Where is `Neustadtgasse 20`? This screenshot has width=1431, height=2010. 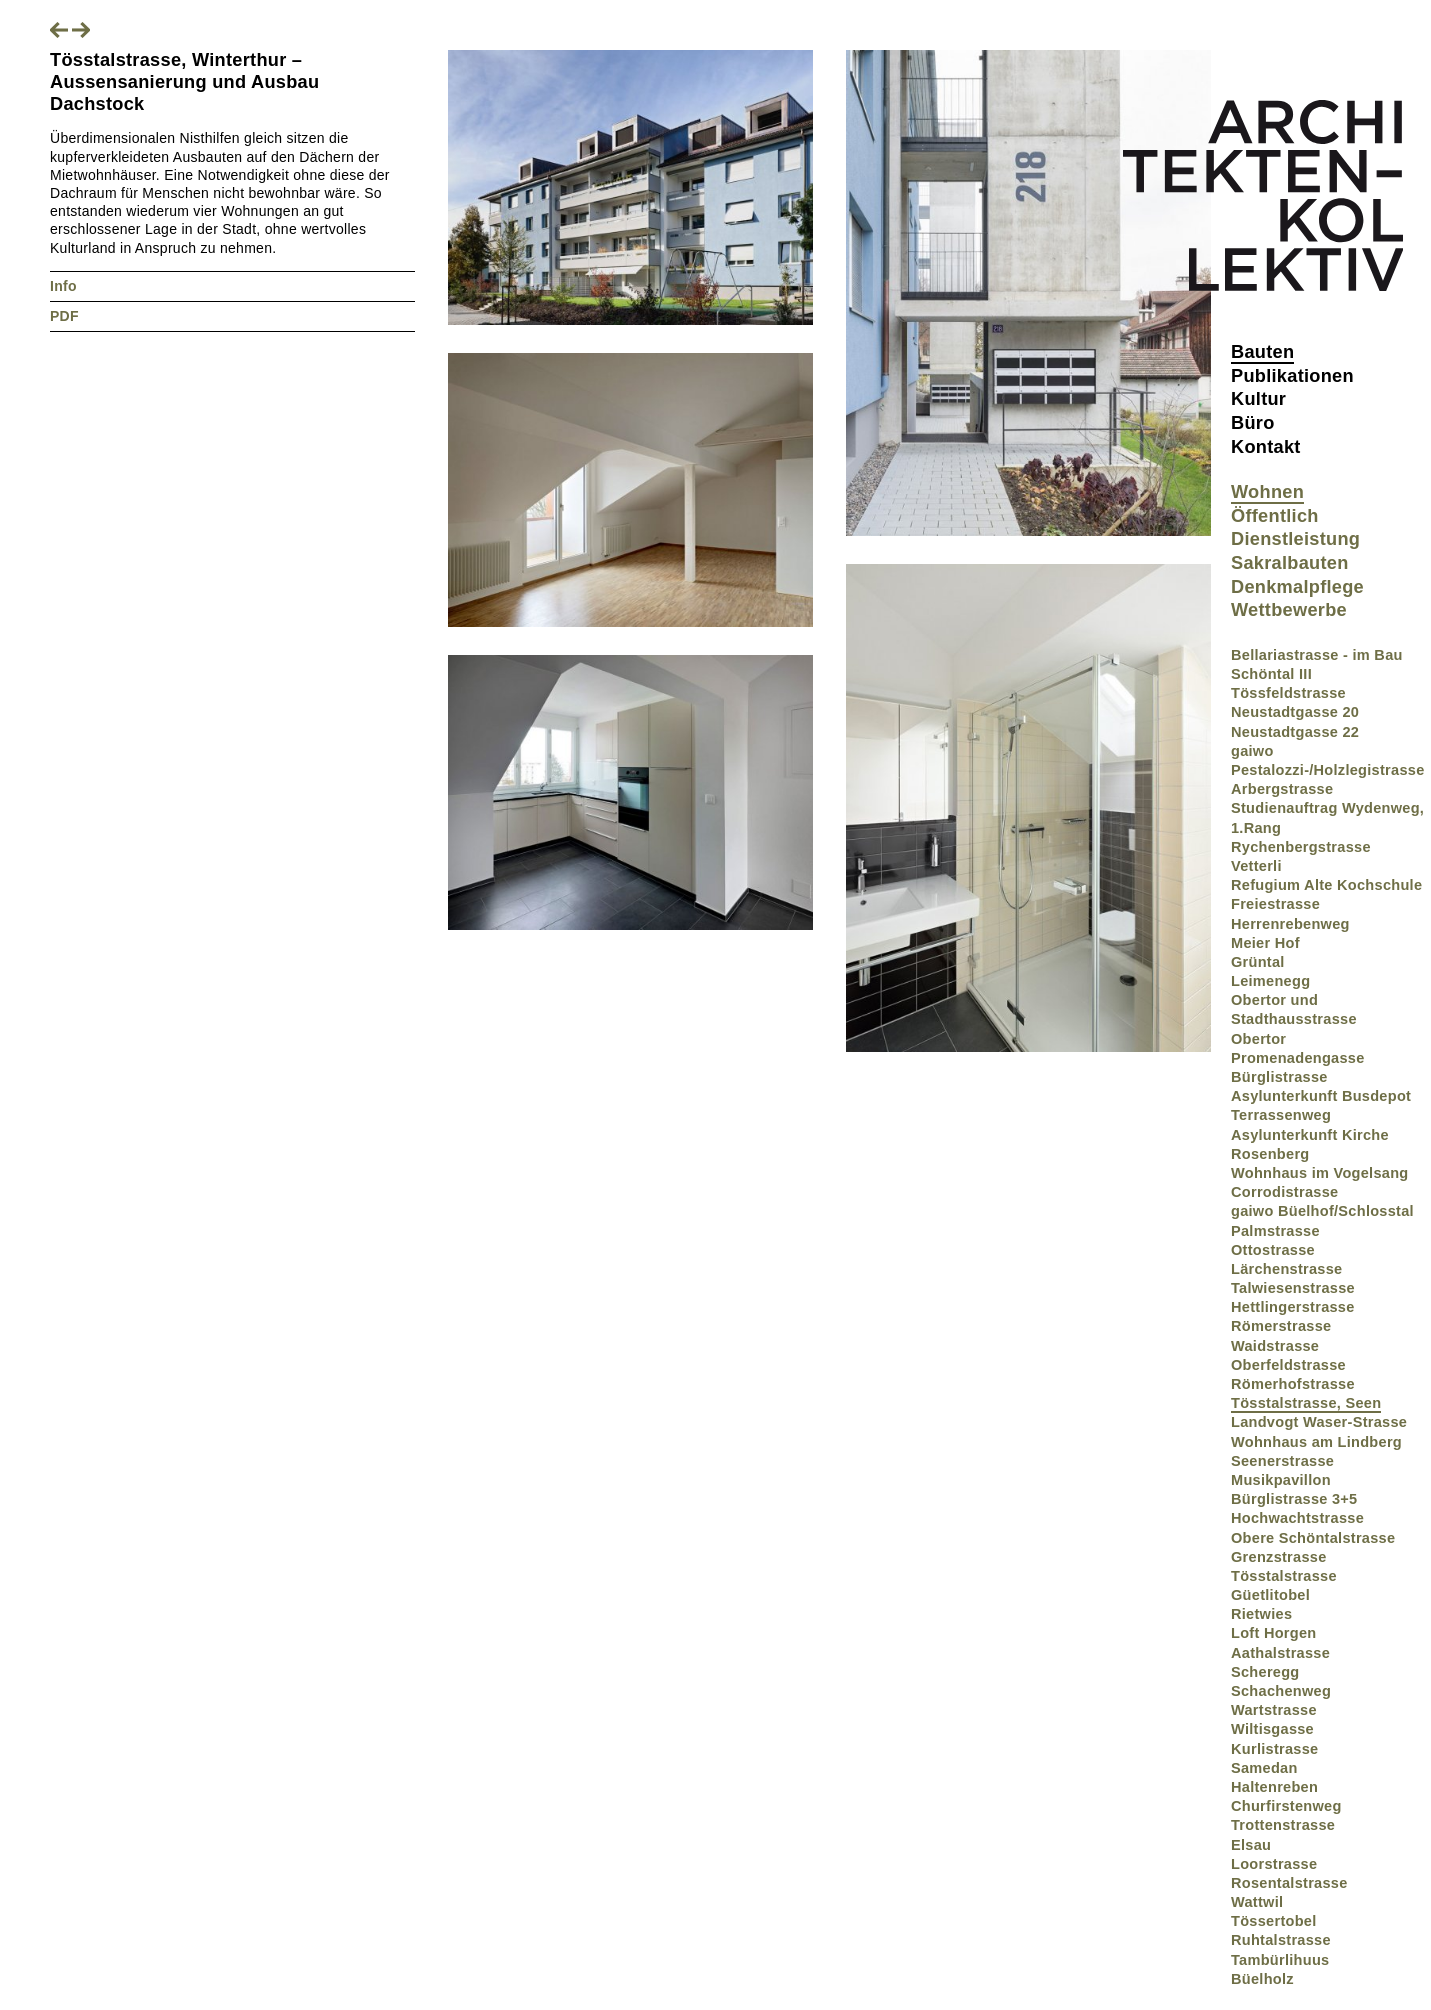
Neustadtgasse 20 is located at coordinates (1295, 712).